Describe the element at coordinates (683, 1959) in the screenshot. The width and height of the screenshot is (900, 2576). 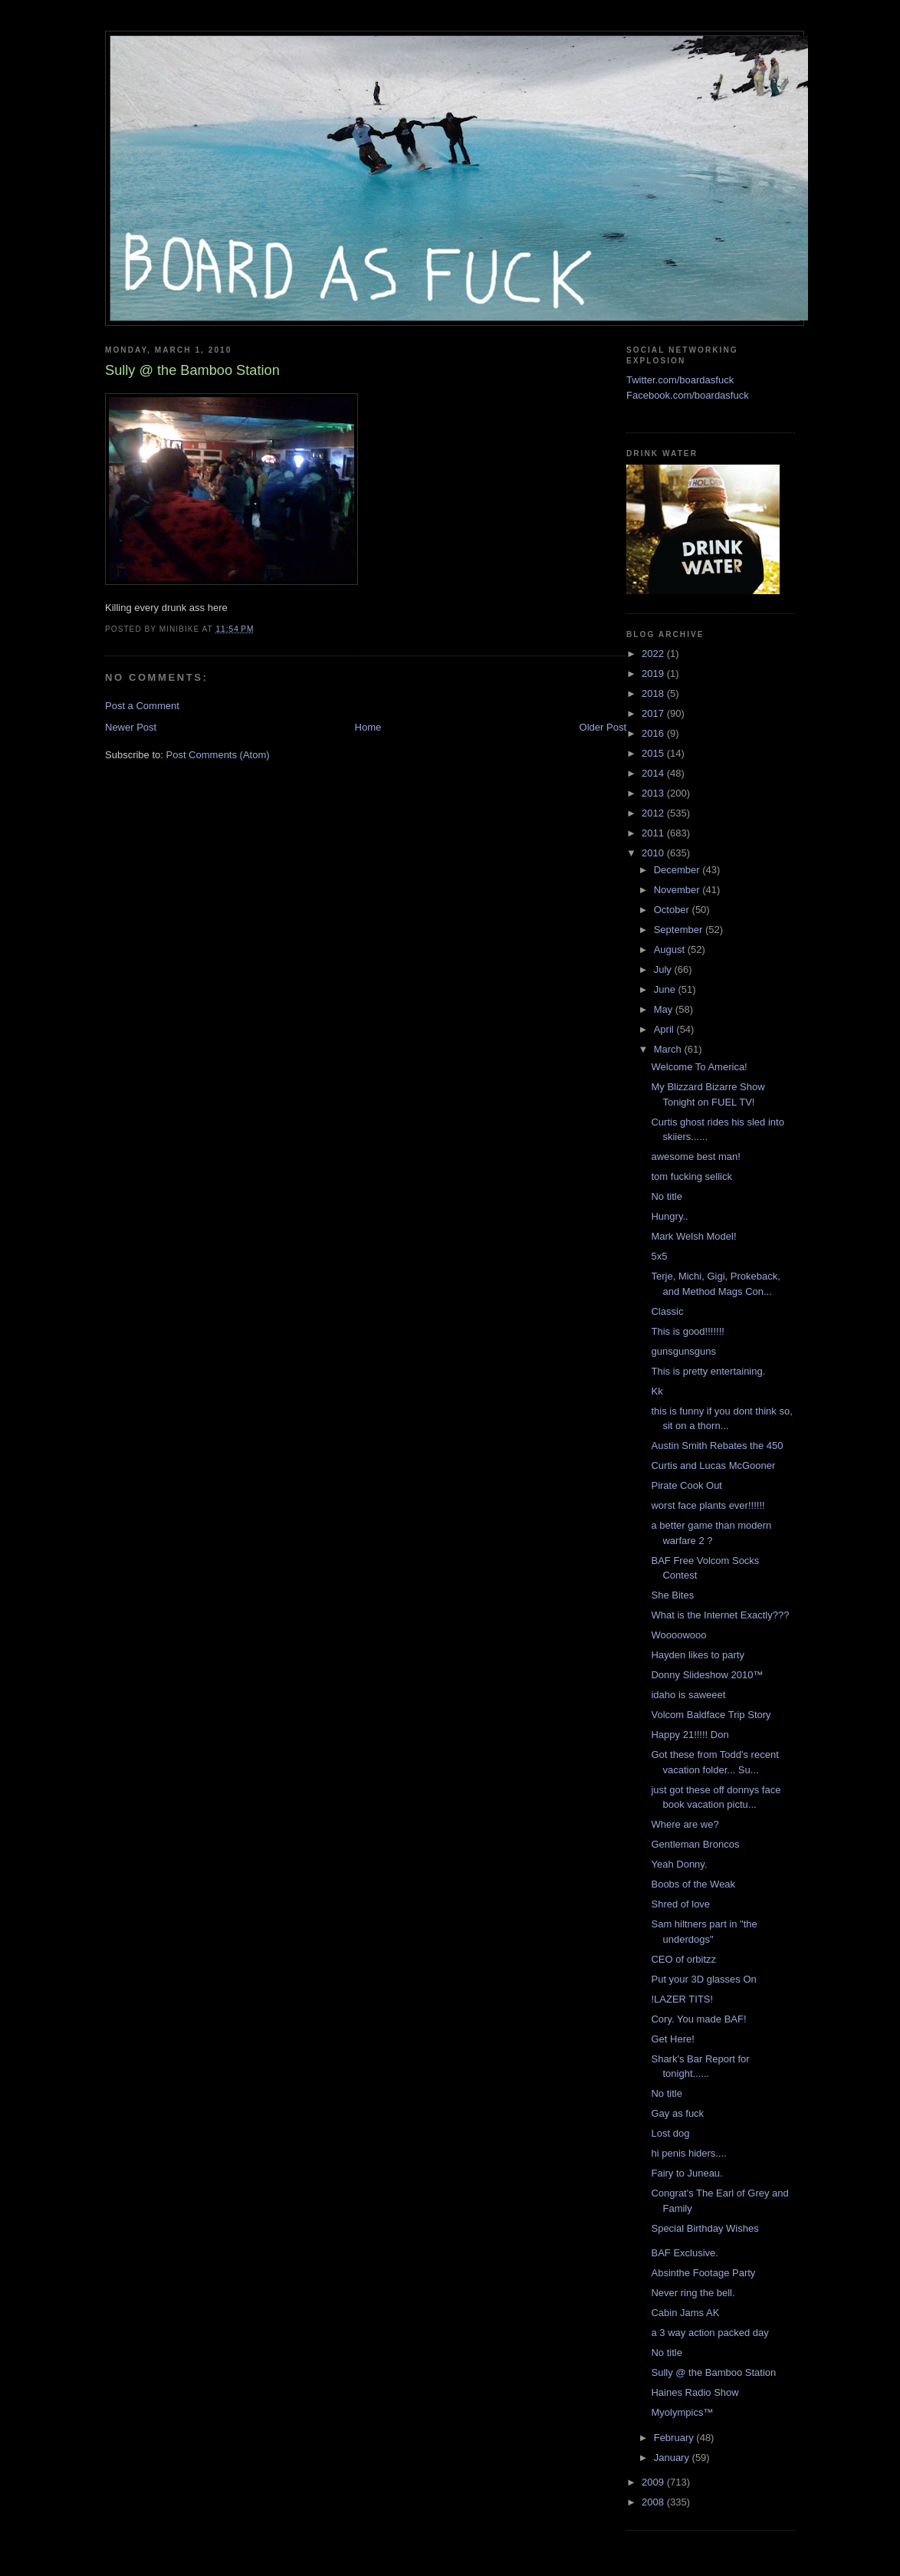
I see `CEO of orbitzz` at that location.